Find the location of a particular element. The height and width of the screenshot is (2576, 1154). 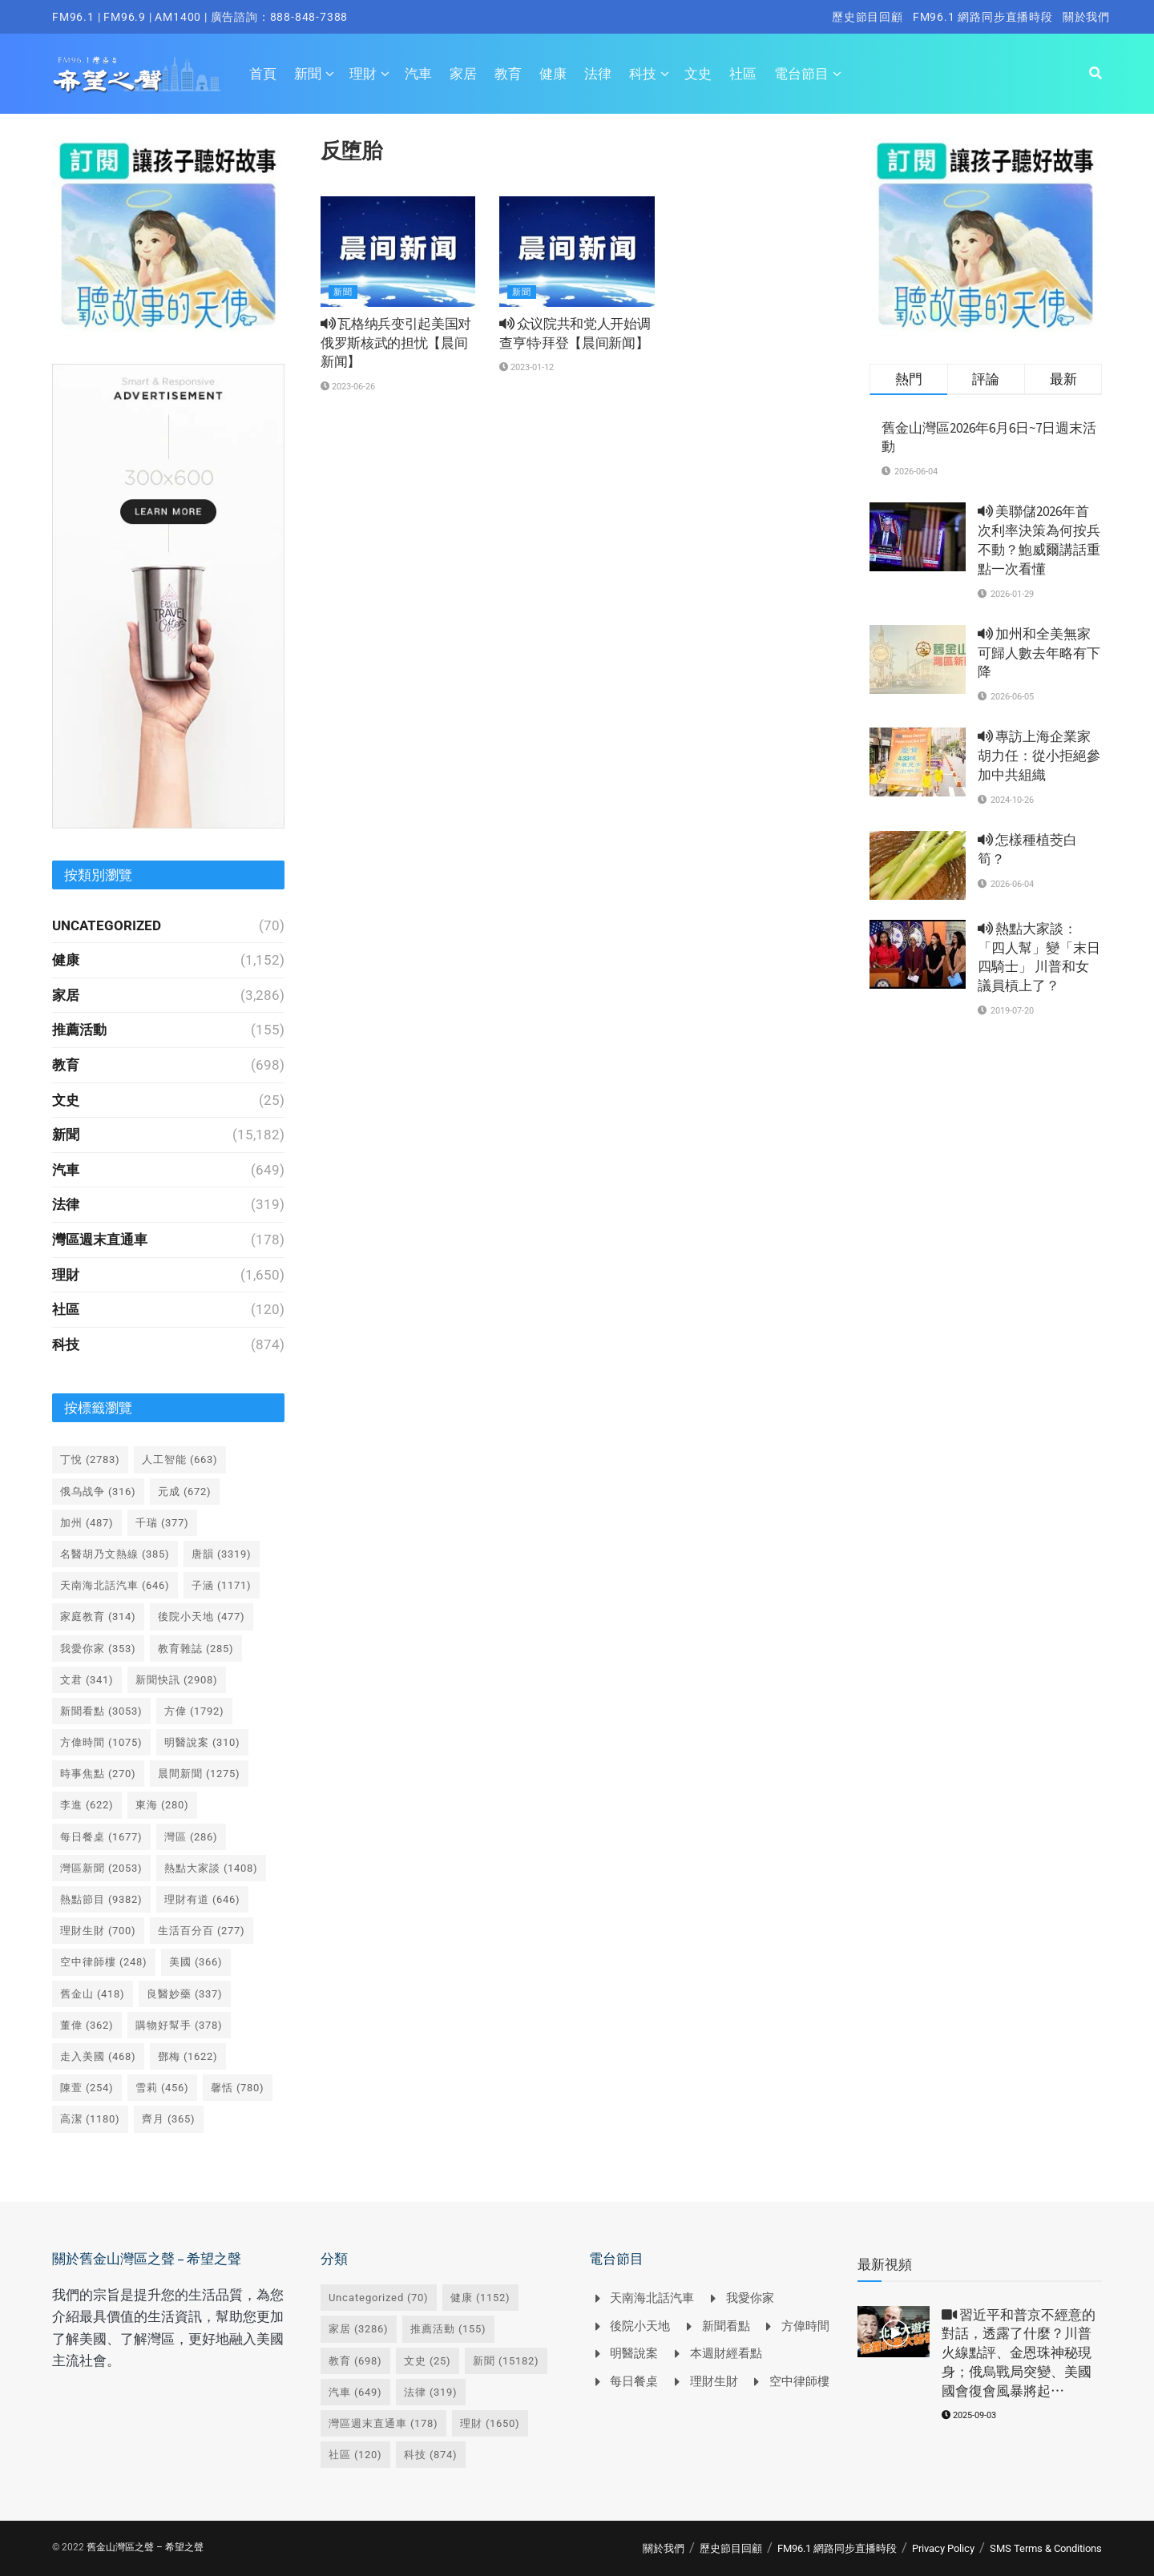

東海 [東海 (280 個項目)] is located at coordinates (162, 1805).